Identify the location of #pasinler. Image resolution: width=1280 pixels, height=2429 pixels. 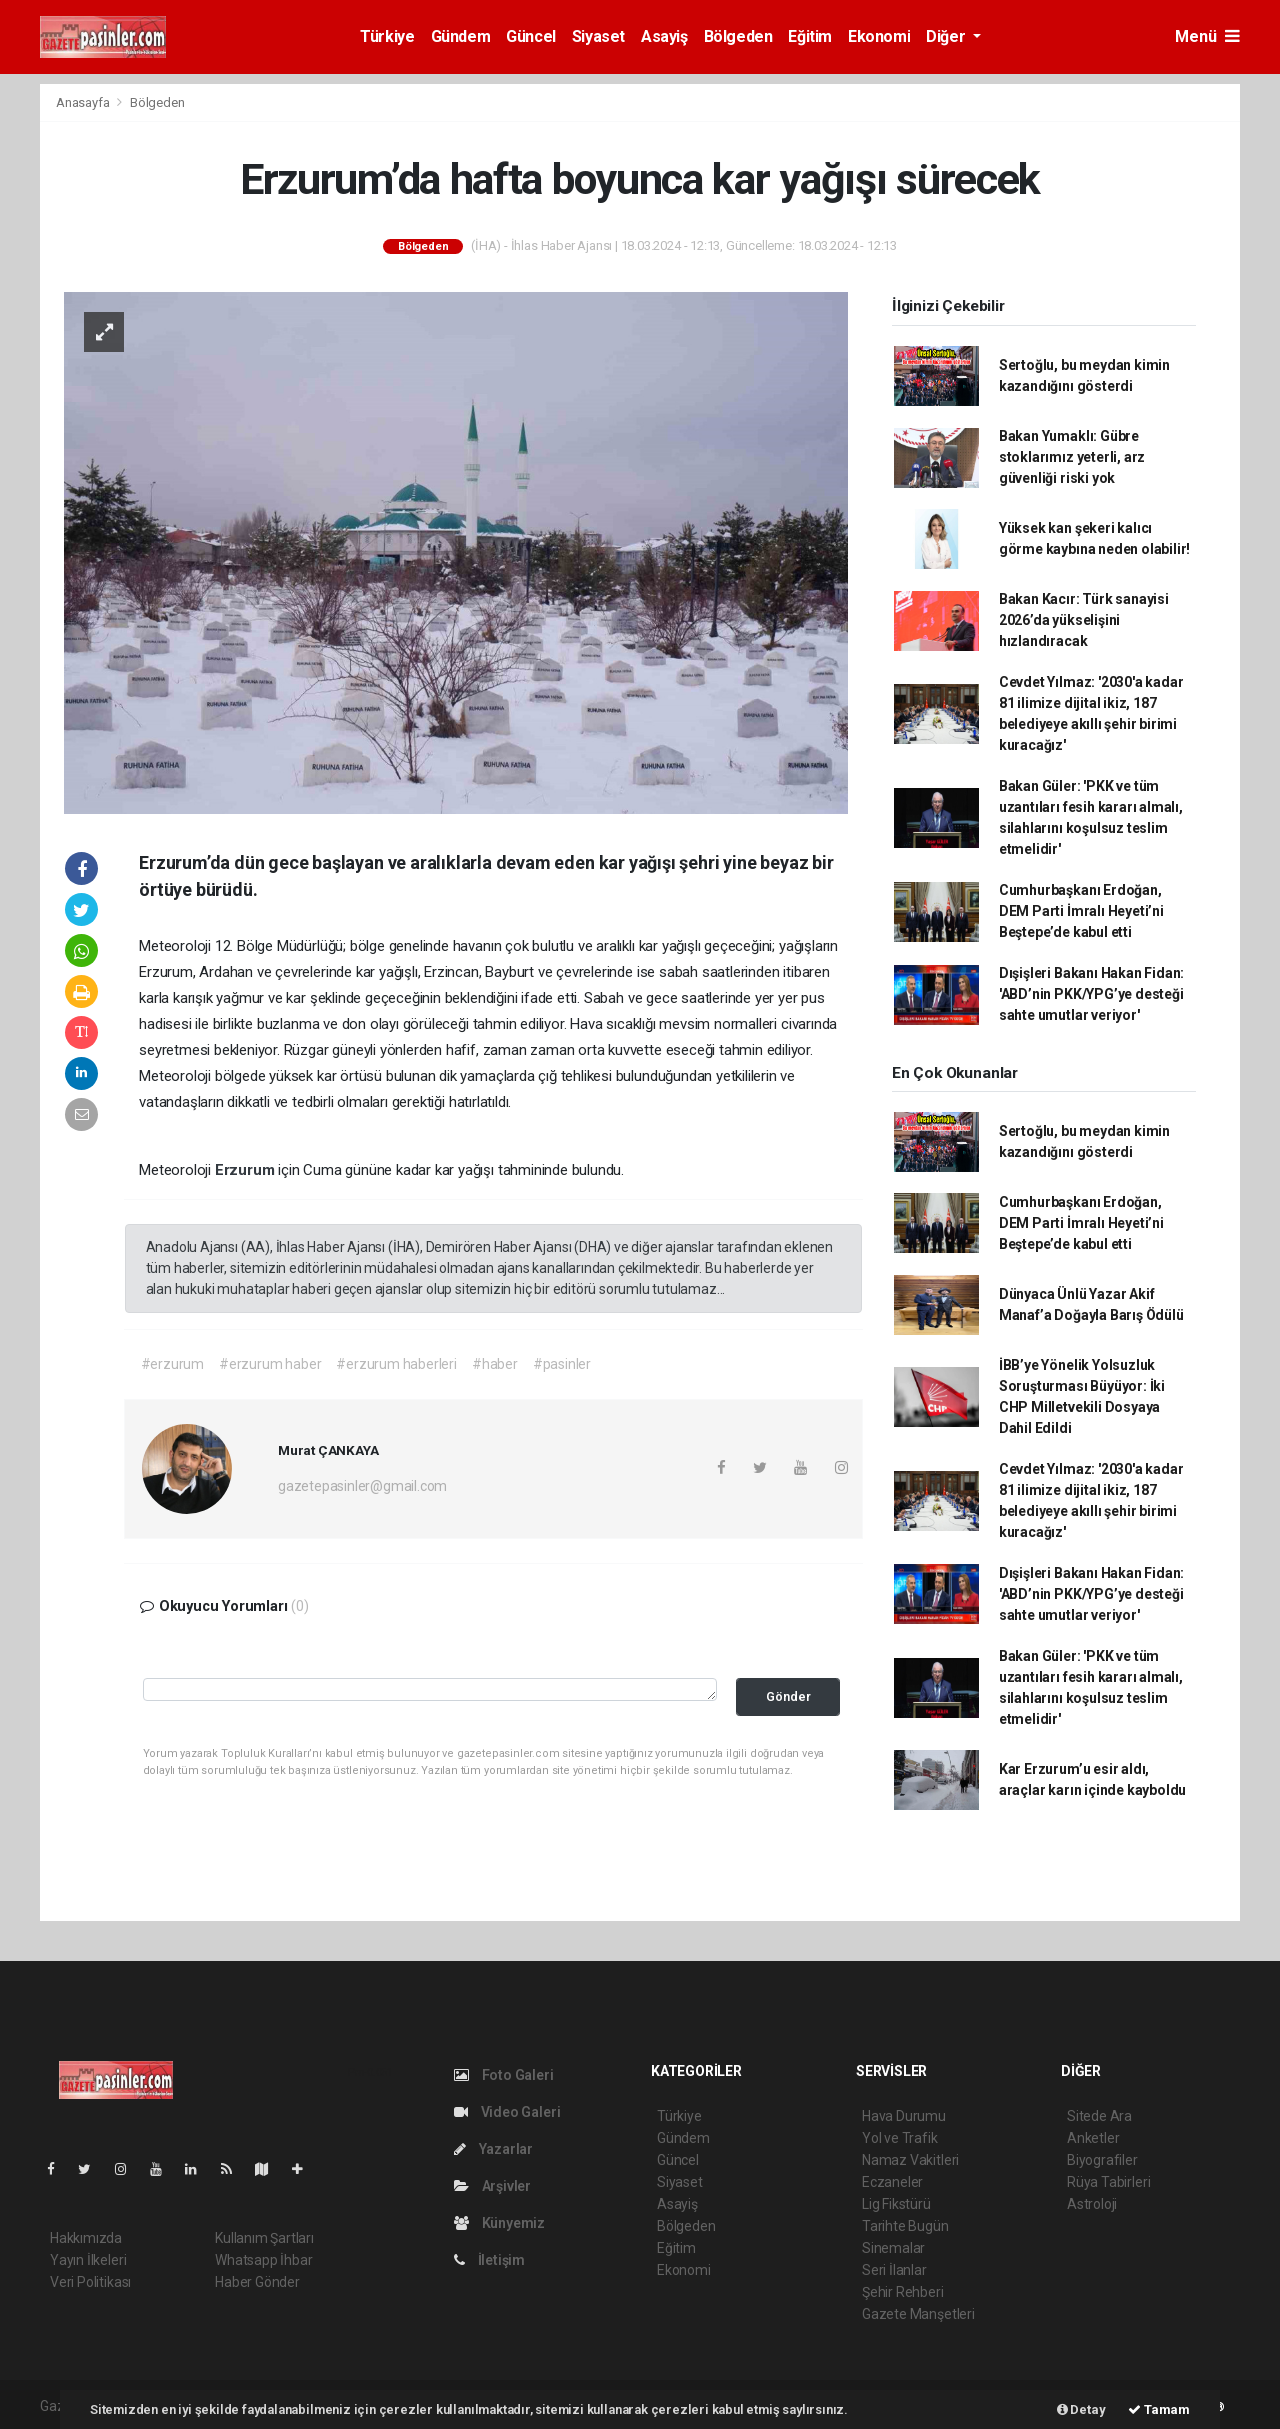
(562, 1364).